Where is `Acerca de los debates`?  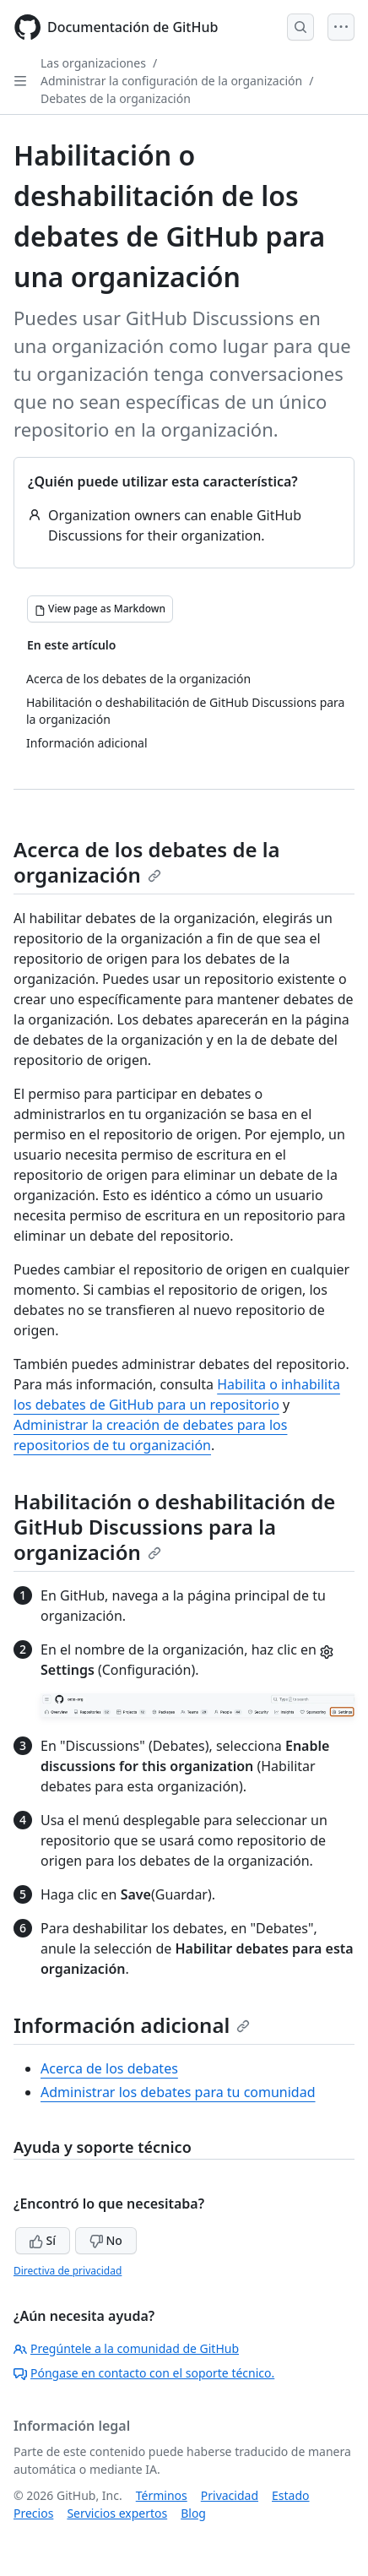
Acerca de los debates is located at coordinates (109, 2068).